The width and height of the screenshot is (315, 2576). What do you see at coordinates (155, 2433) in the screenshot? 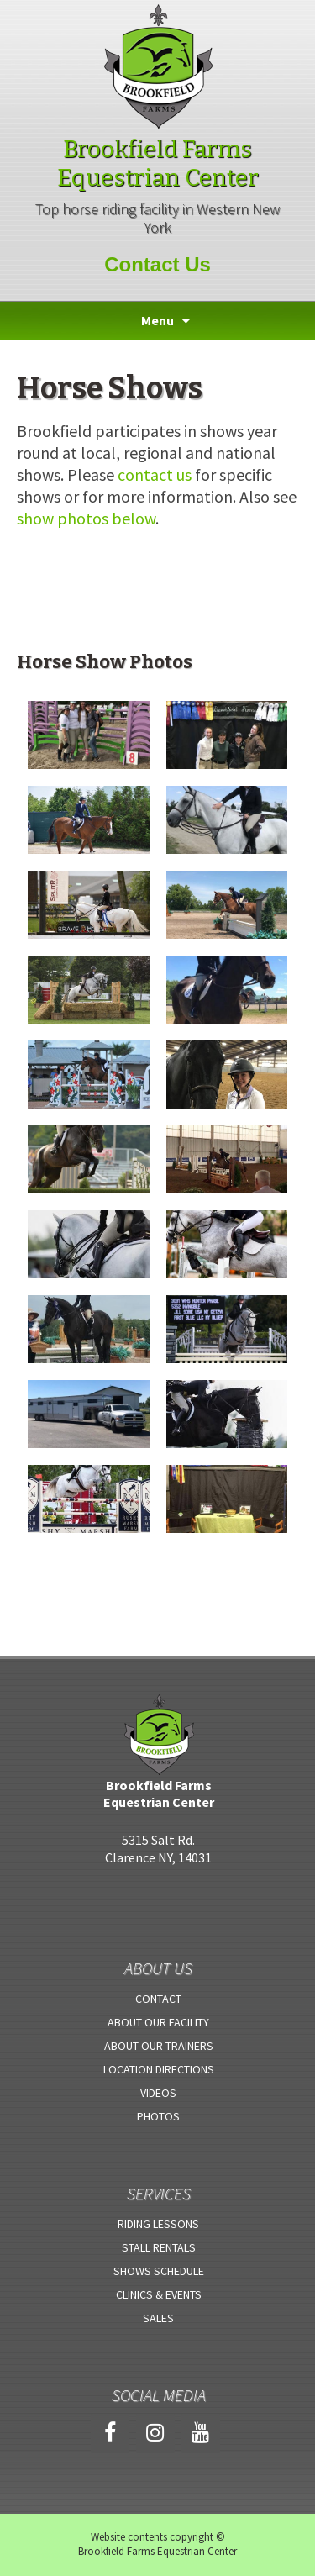
I see `[Instagram]` at bounding box center [155, 2433].